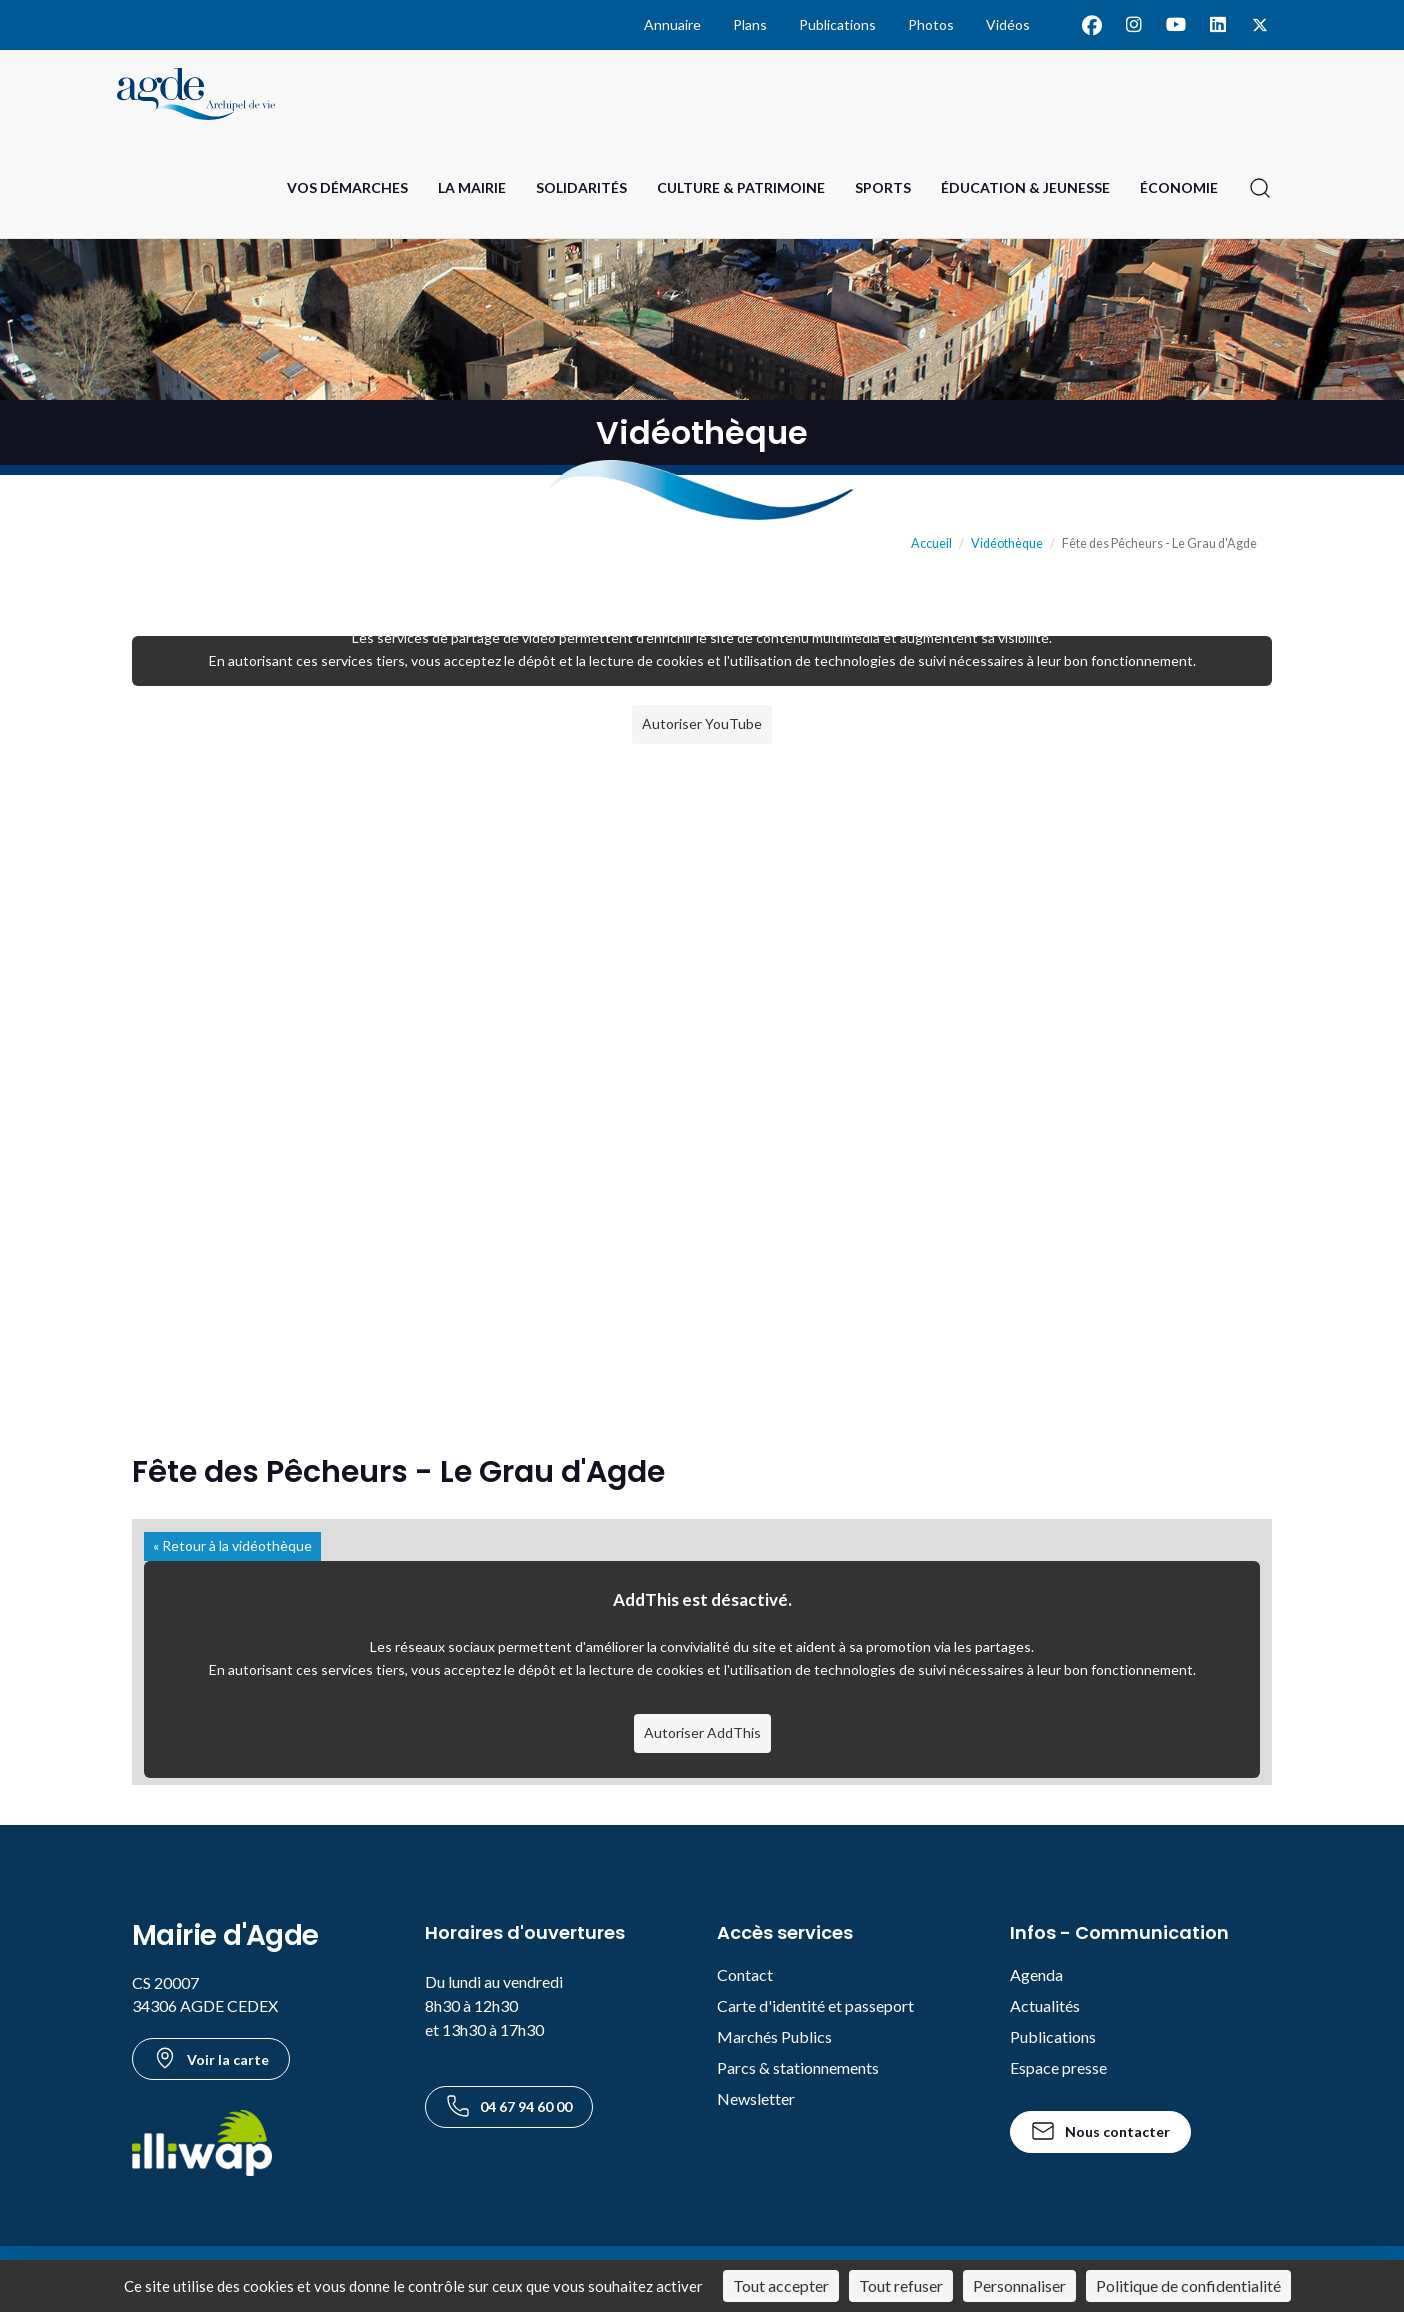 This screenshot has height=2312, width=1404. I want to click on Espace presse, so click(1058, 2067).